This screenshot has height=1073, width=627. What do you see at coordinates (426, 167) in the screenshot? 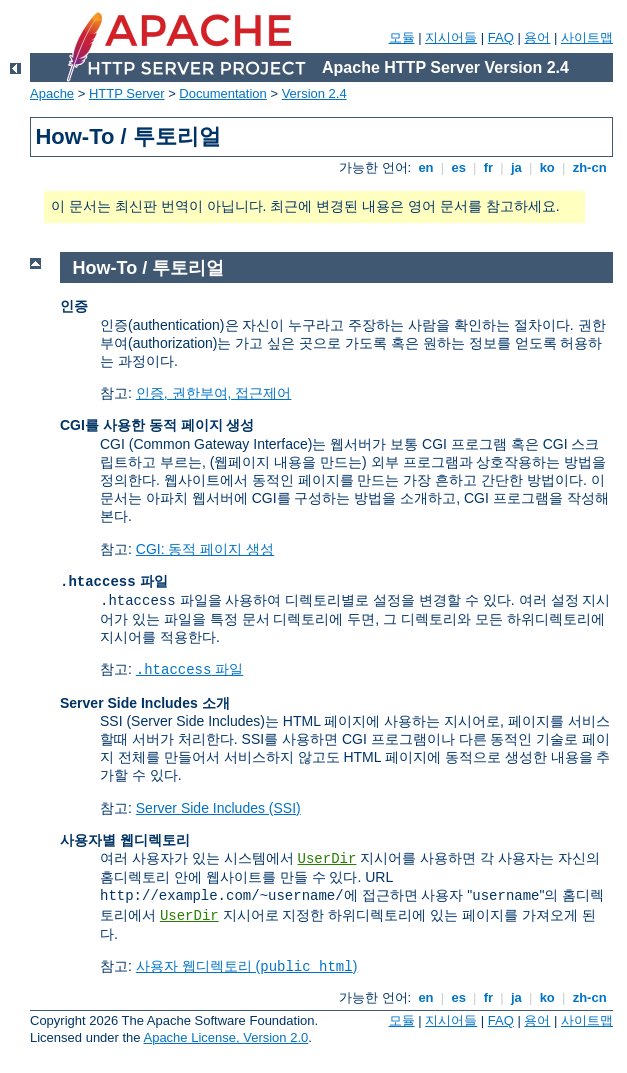
I see `en` at bounding box center [426, 167].